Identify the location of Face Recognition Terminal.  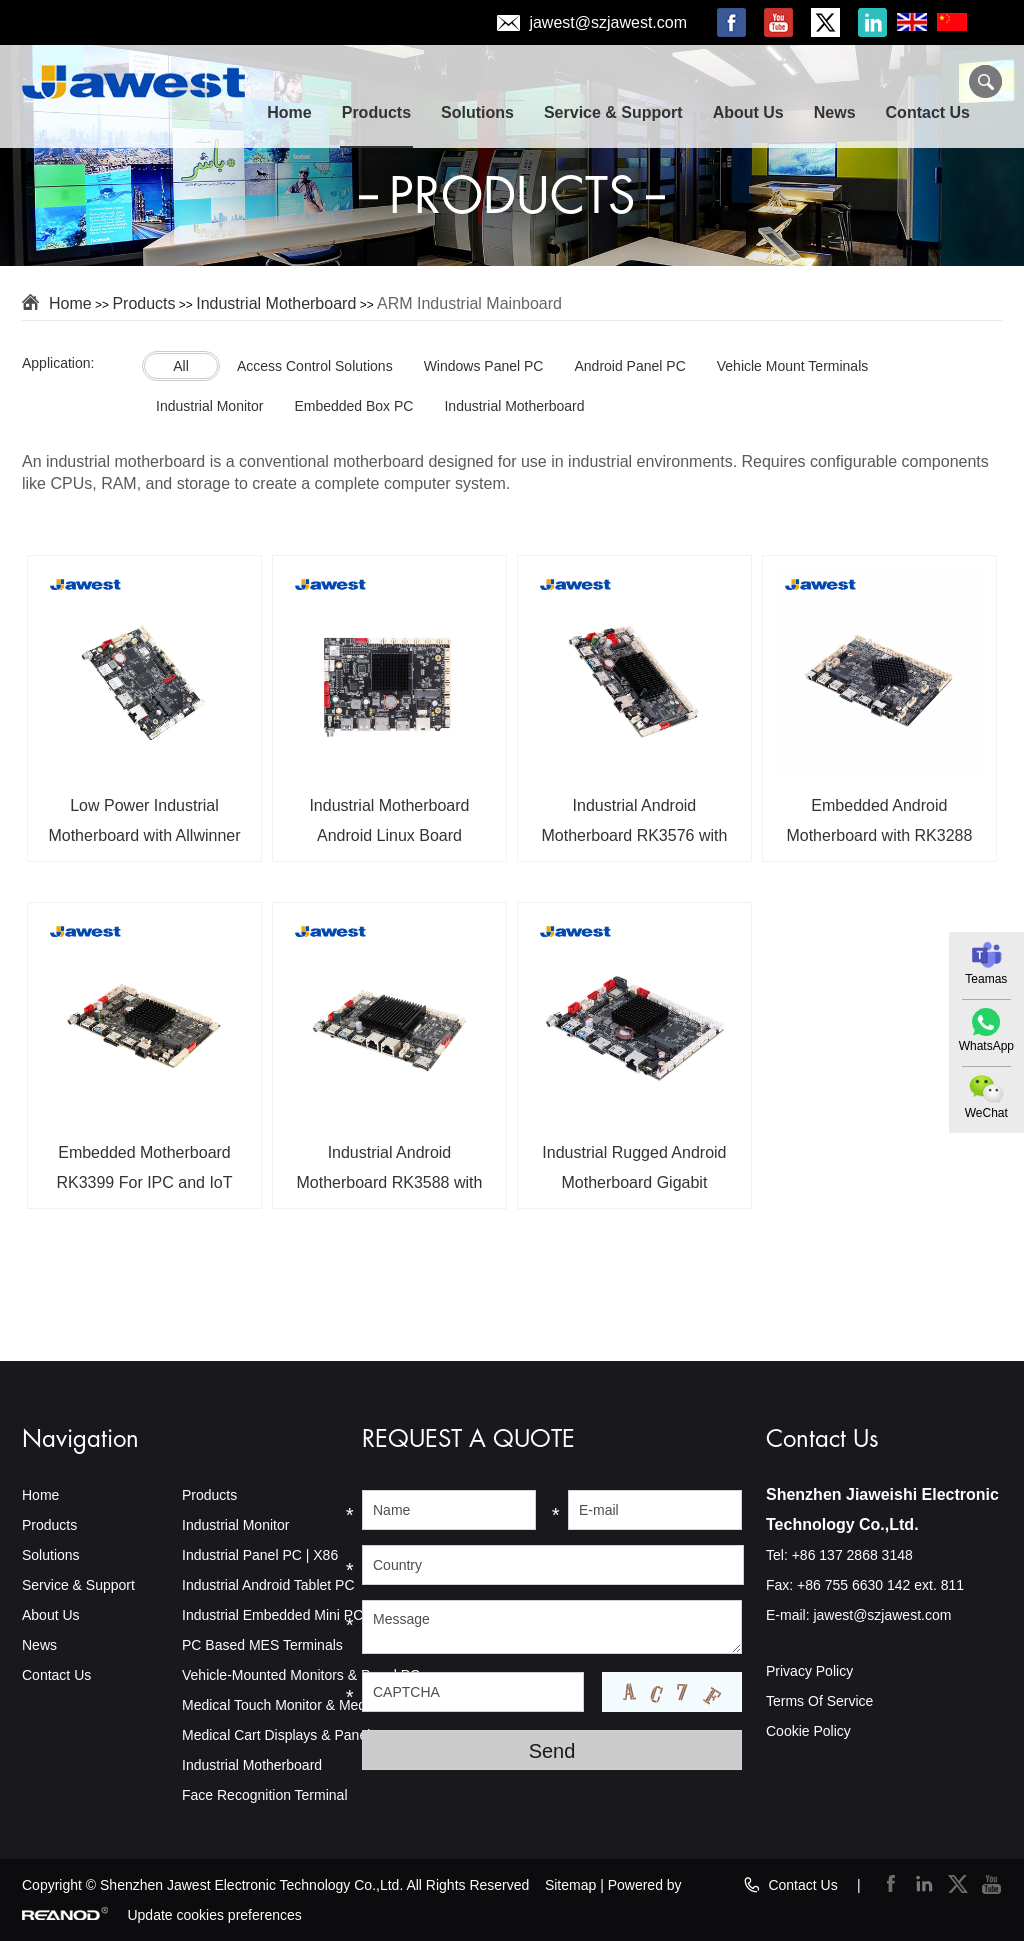
(265, 1795).